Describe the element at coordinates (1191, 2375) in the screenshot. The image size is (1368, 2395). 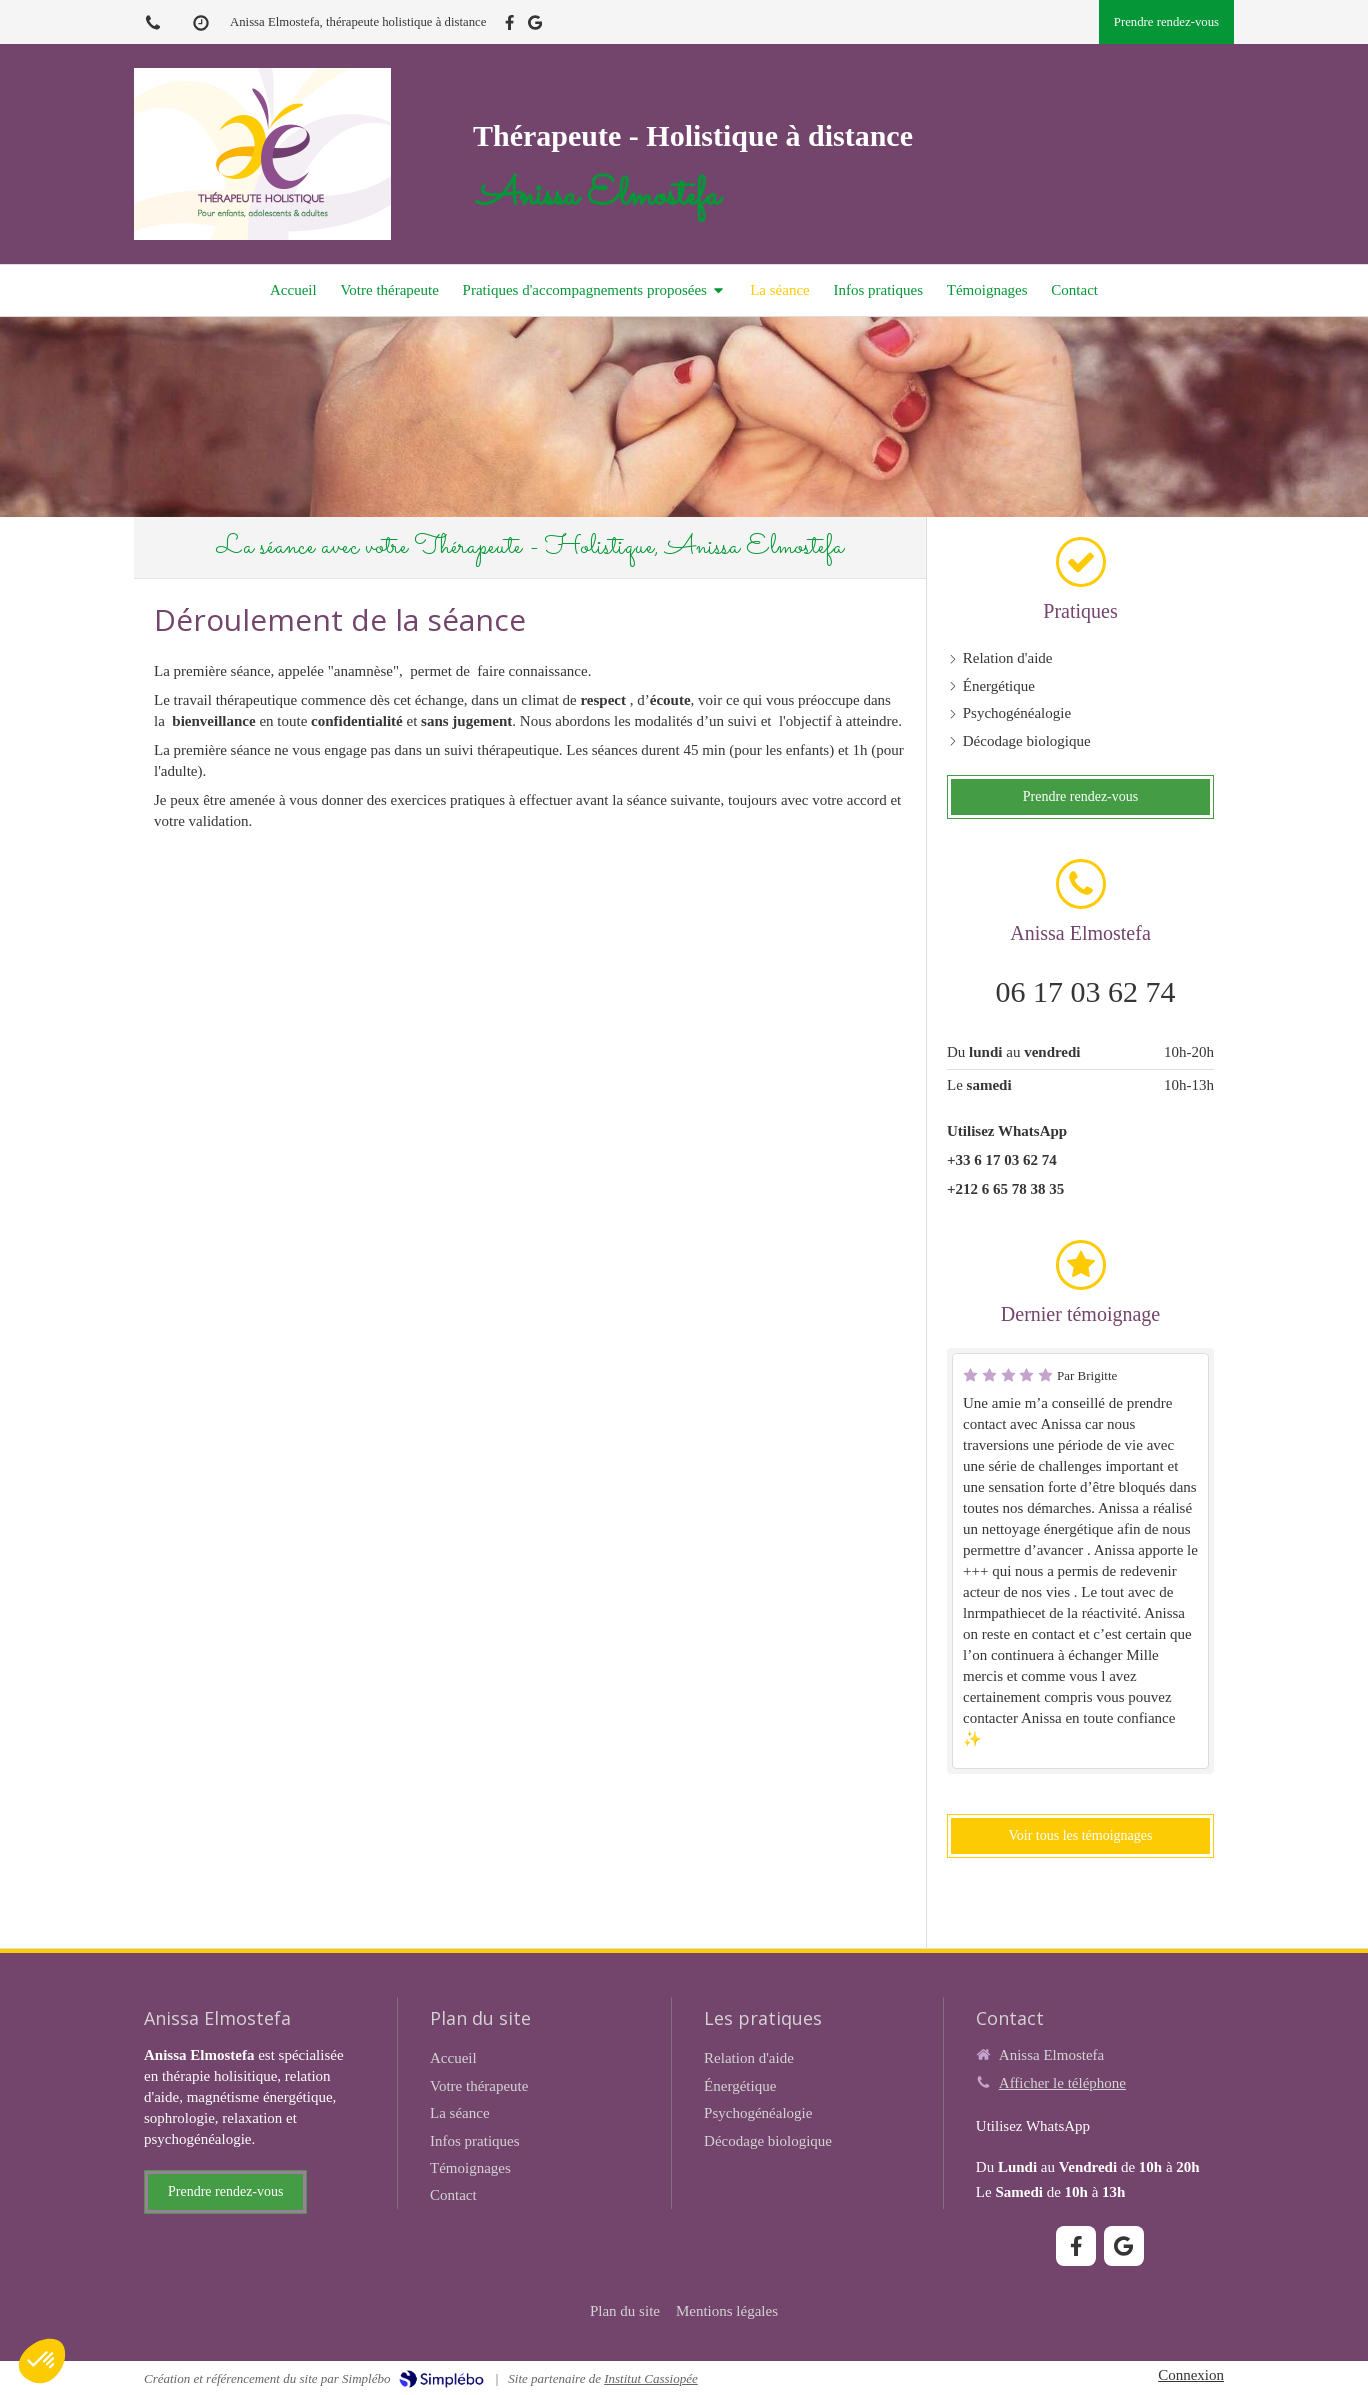
I see `Connexion` at that location.